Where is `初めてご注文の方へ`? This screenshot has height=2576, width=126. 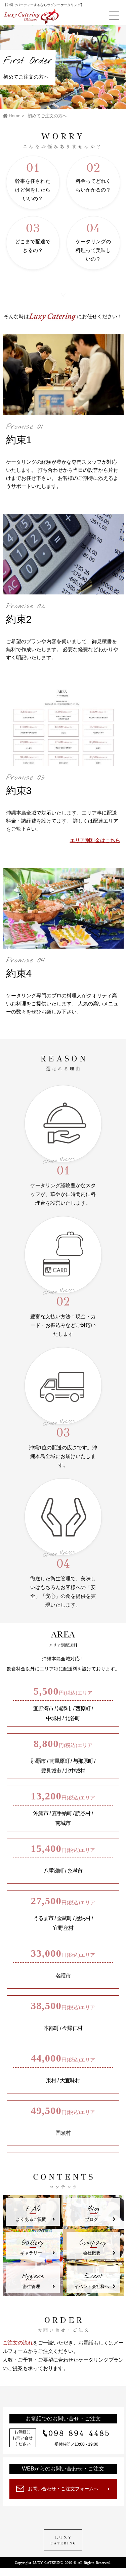 初めてご注文の方へ is located at coordinates (47, 115).